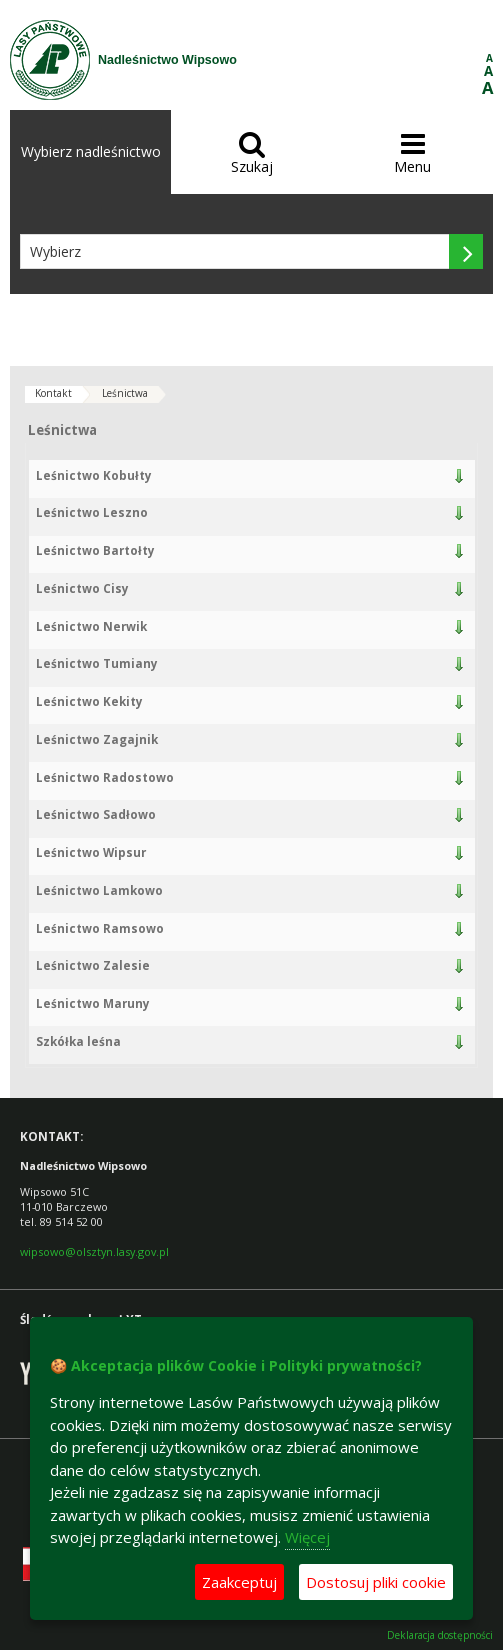  Describe the element at coordinates (91, 626) in the screenshot. I see `Leśnictwo Nerwik` at that location.